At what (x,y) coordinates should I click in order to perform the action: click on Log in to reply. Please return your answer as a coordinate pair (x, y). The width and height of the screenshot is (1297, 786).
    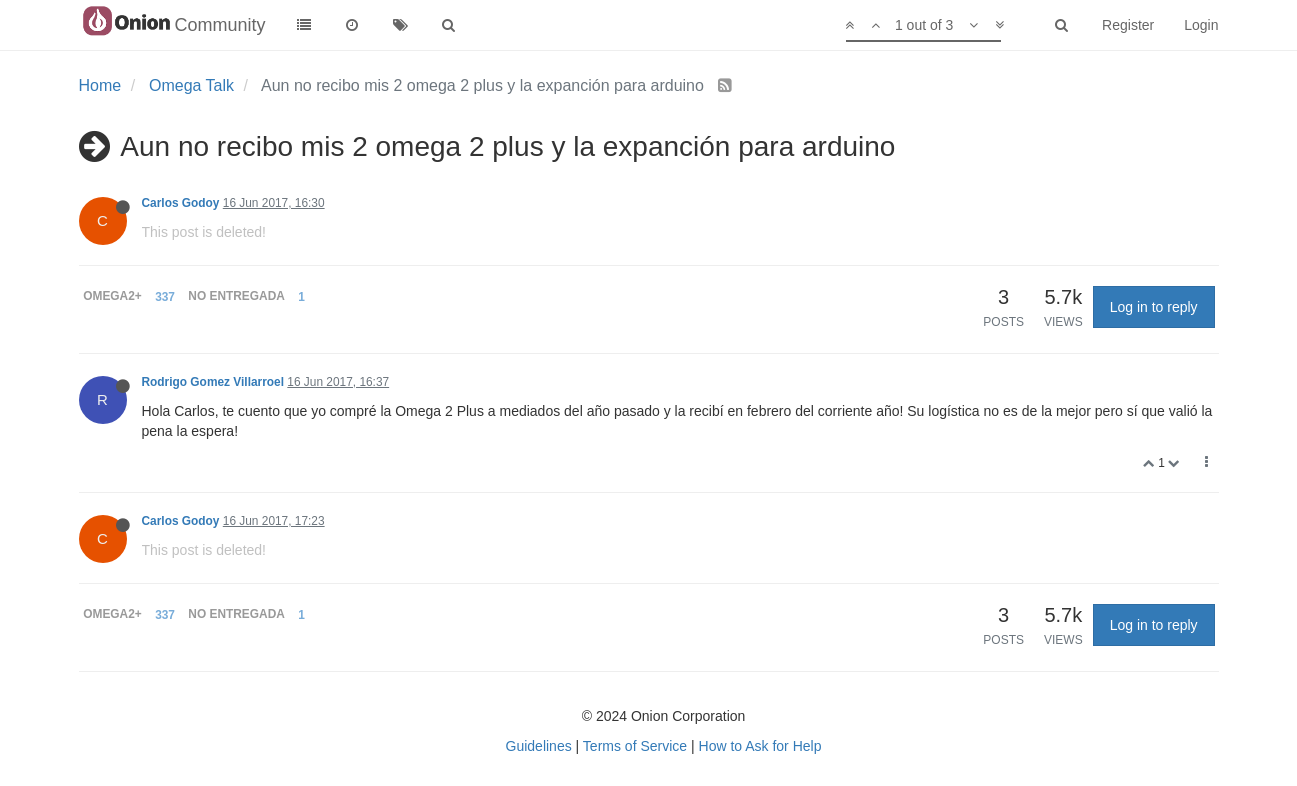
    Looking at the image, I should click on (1154, 307).